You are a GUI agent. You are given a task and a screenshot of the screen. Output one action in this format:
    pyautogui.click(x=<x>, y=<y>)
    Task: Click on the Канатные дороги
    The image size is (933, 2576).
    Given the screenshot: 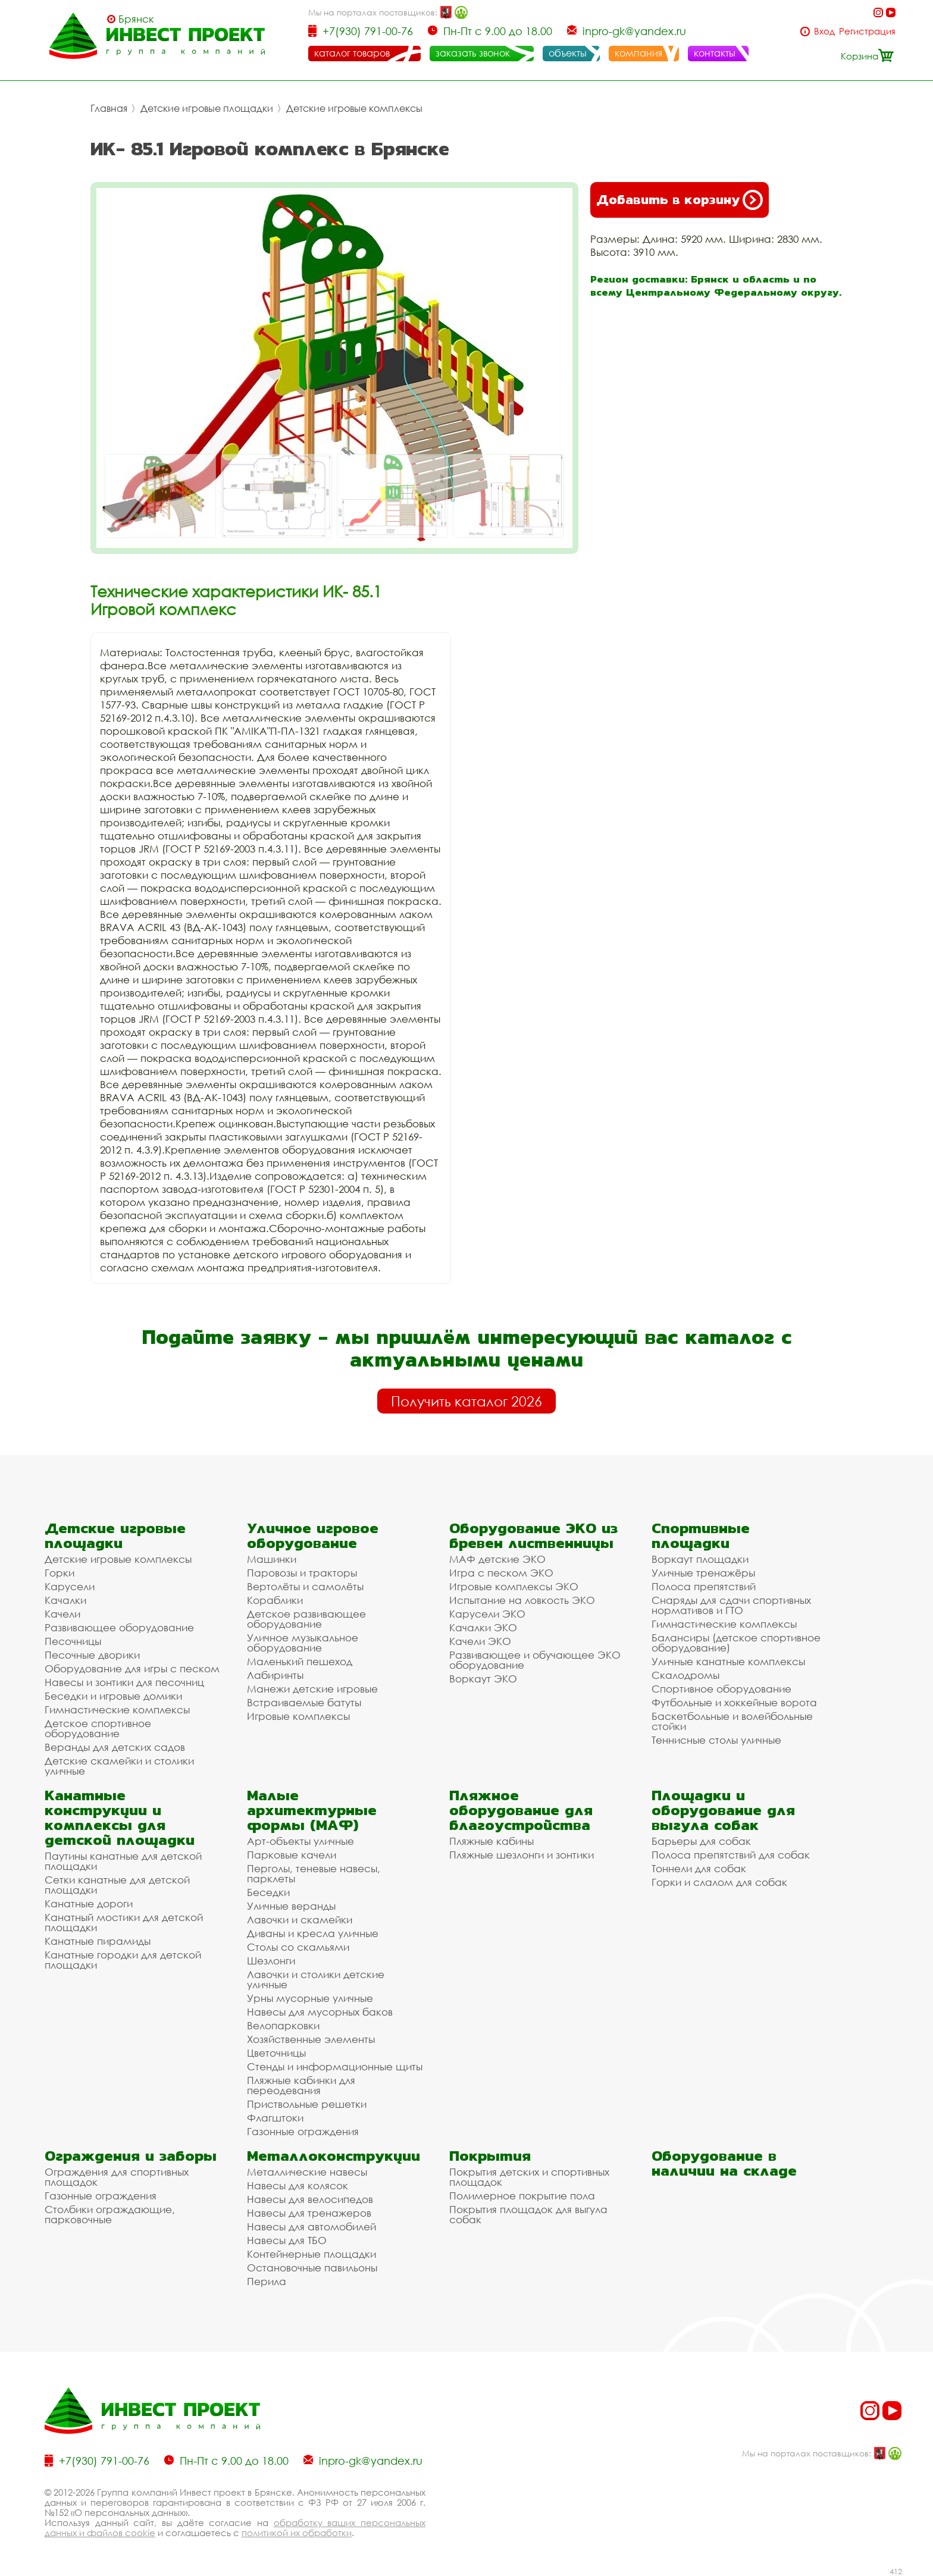 What is the action you would take?
    pyautogui.click(x=89, y=1903)
    